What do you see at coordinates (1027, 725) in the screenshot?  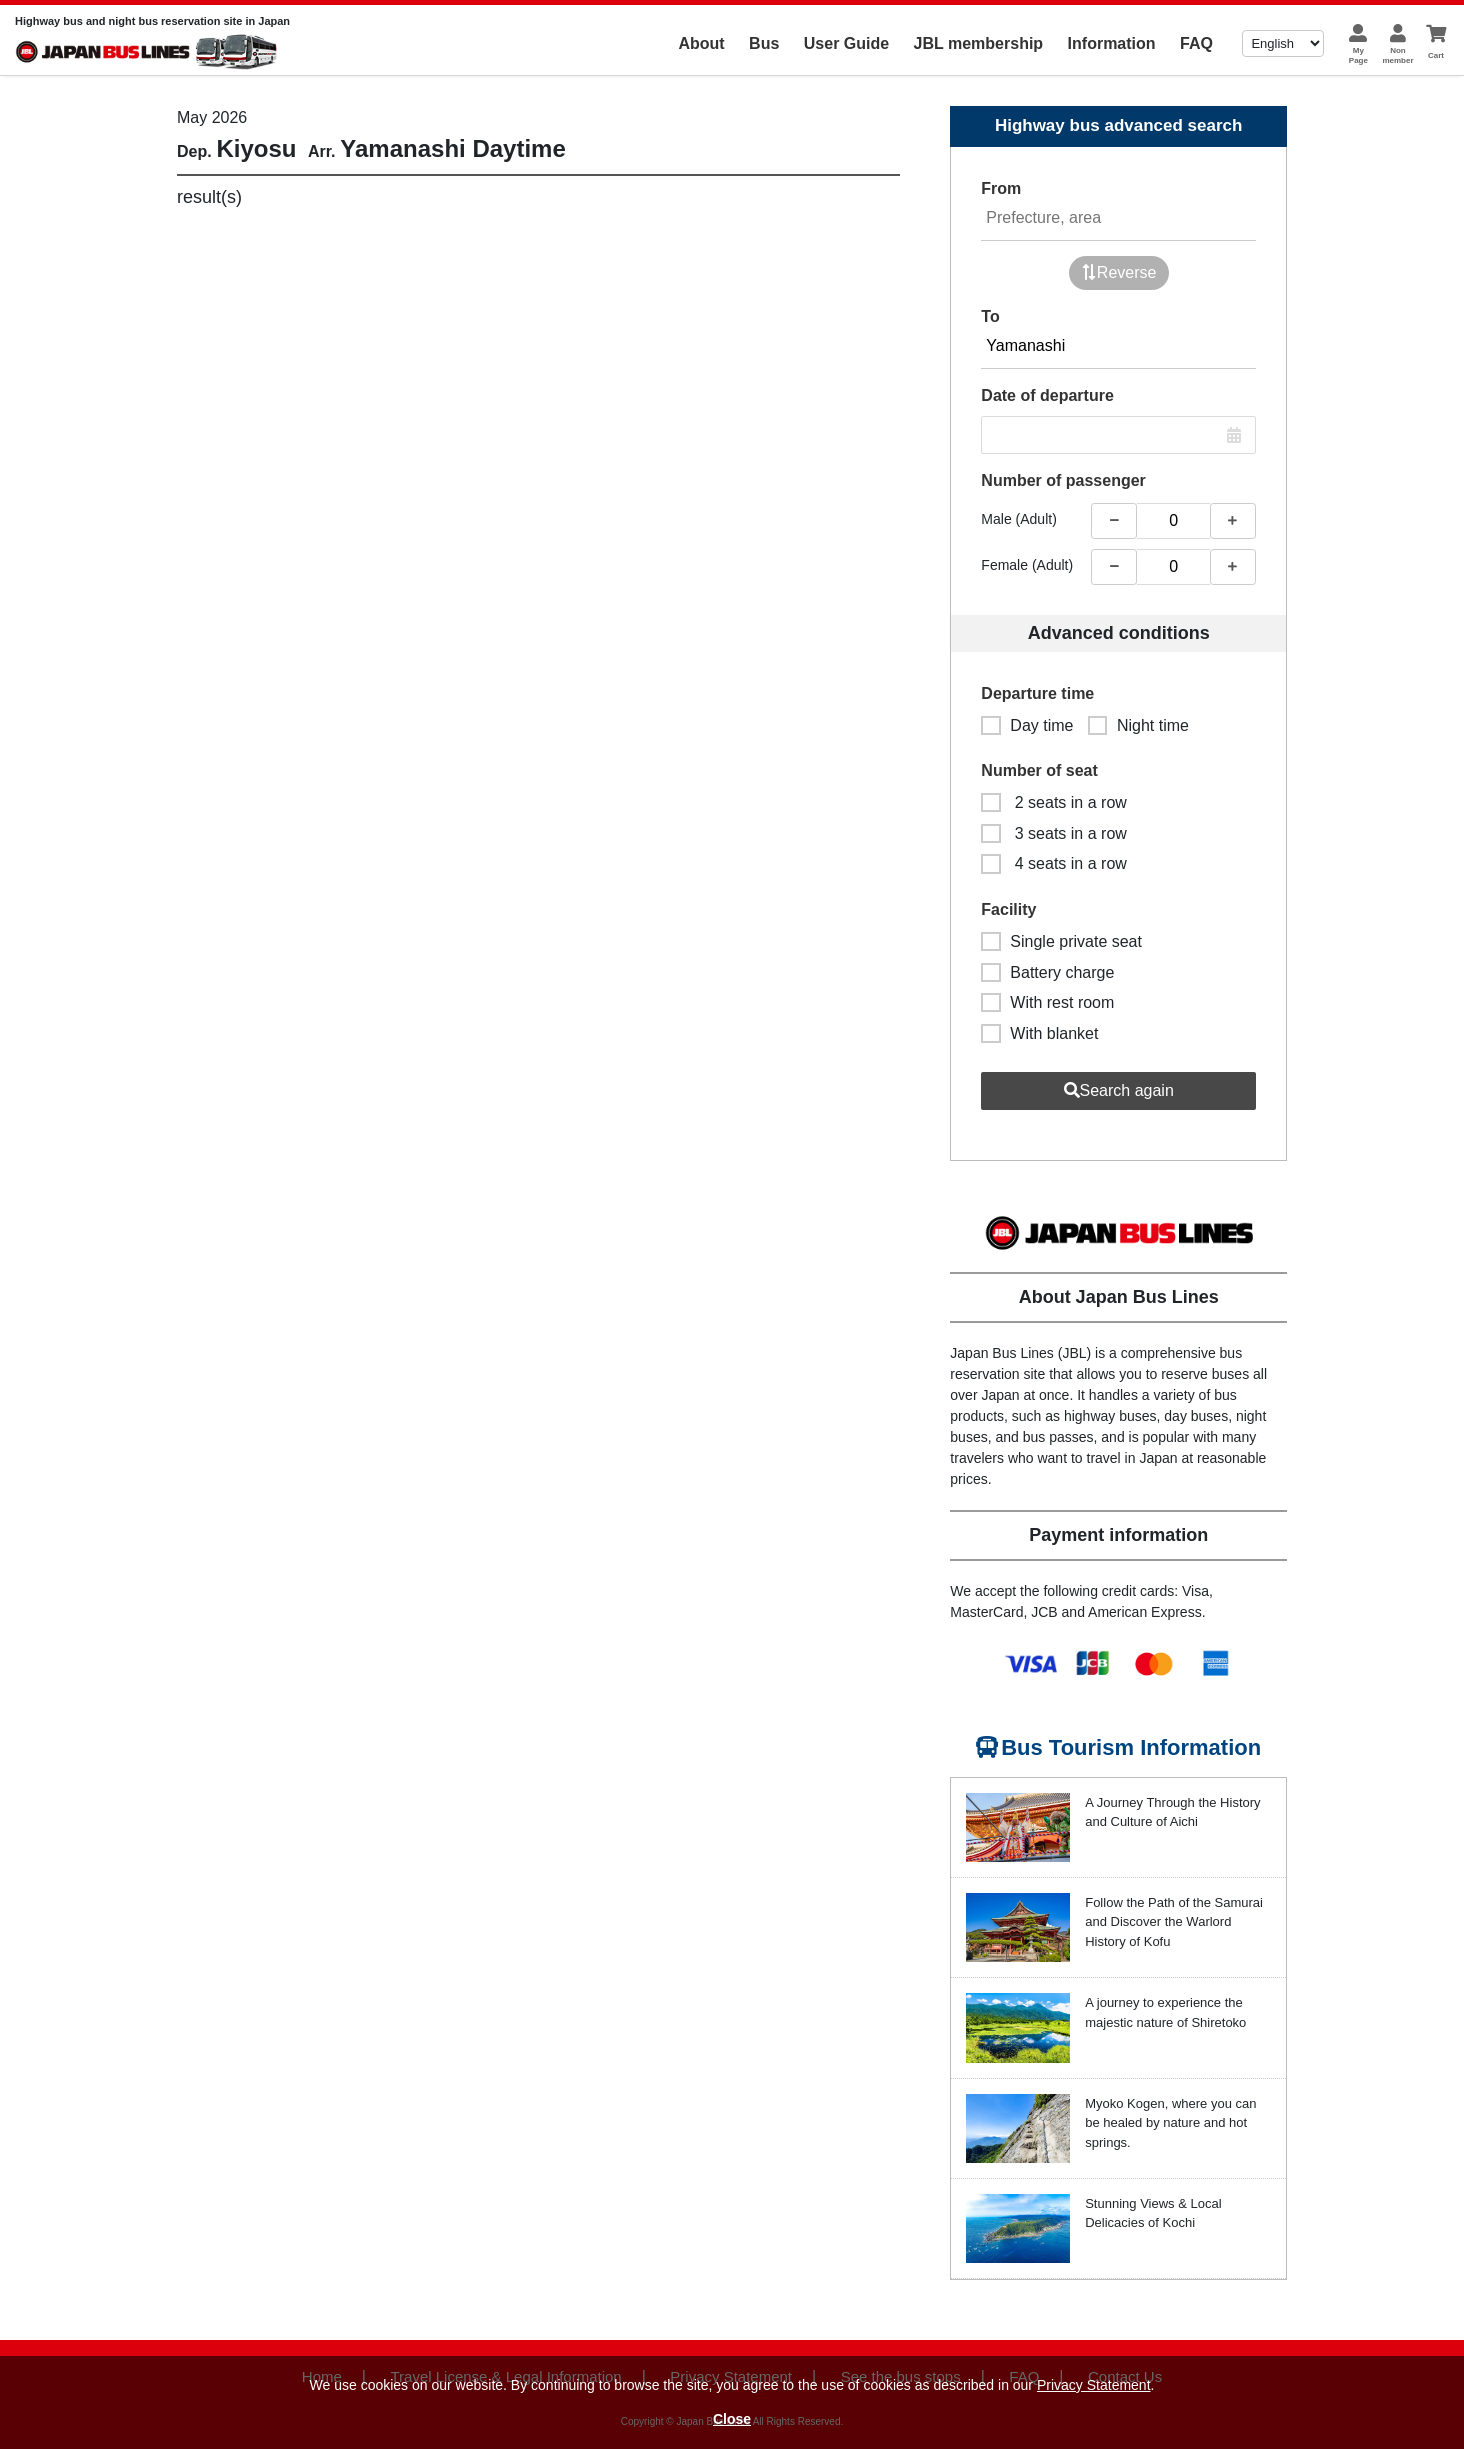 I see `Day time` at bounding box center [1027, 725].